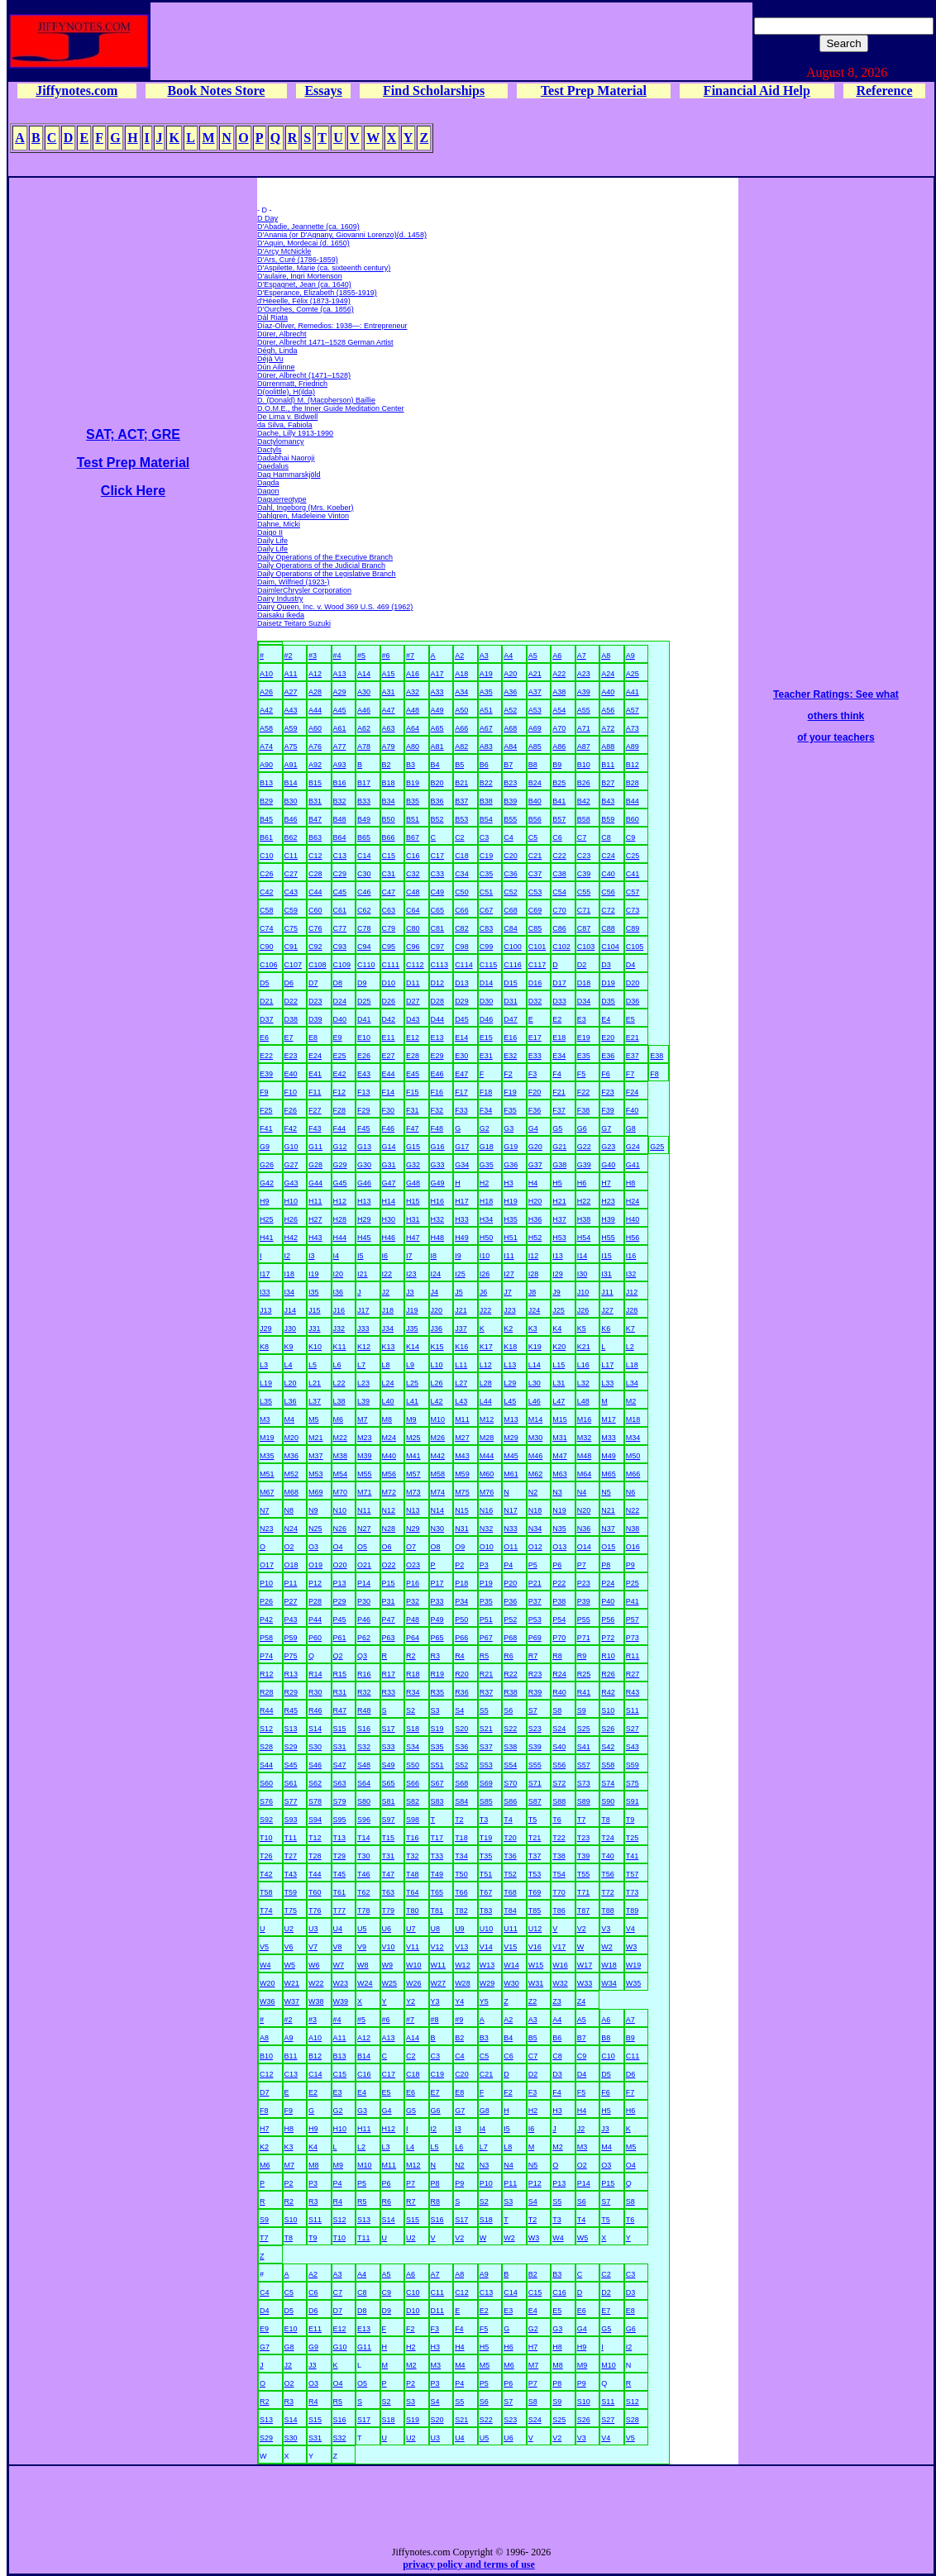 The height and width of the screenshot is (2576, 936). What do you see at coordinates (584, 1419) in the screenshot?
I see `M16` at bounding box center [584, 1419].